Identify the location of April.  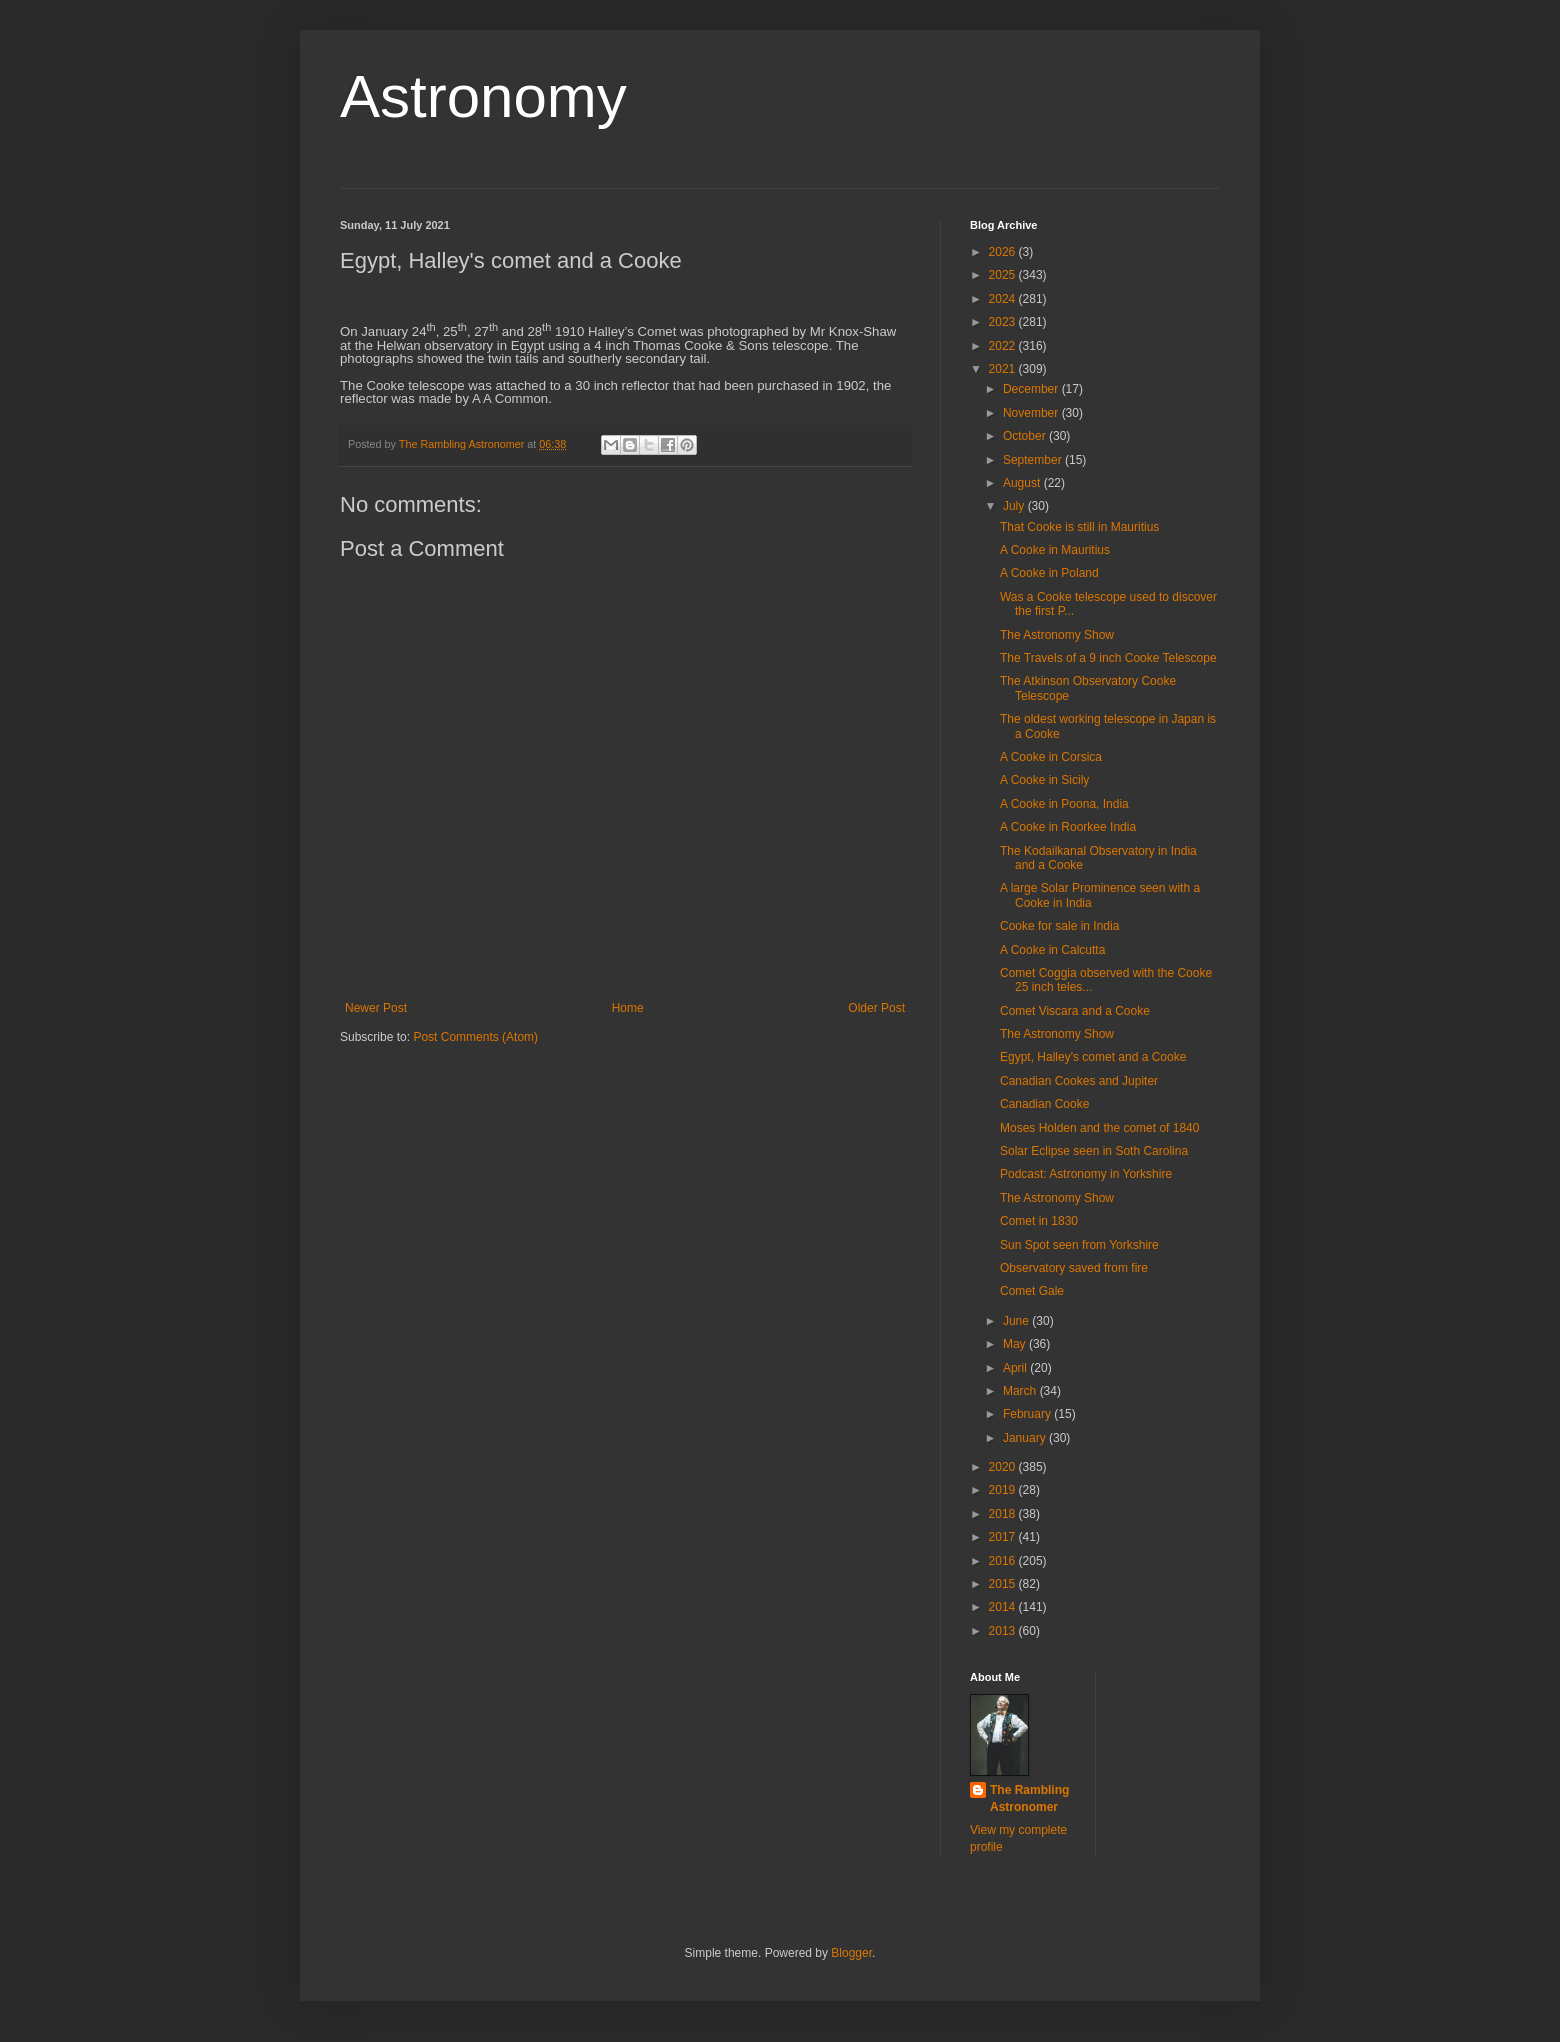
(1016, 1368).